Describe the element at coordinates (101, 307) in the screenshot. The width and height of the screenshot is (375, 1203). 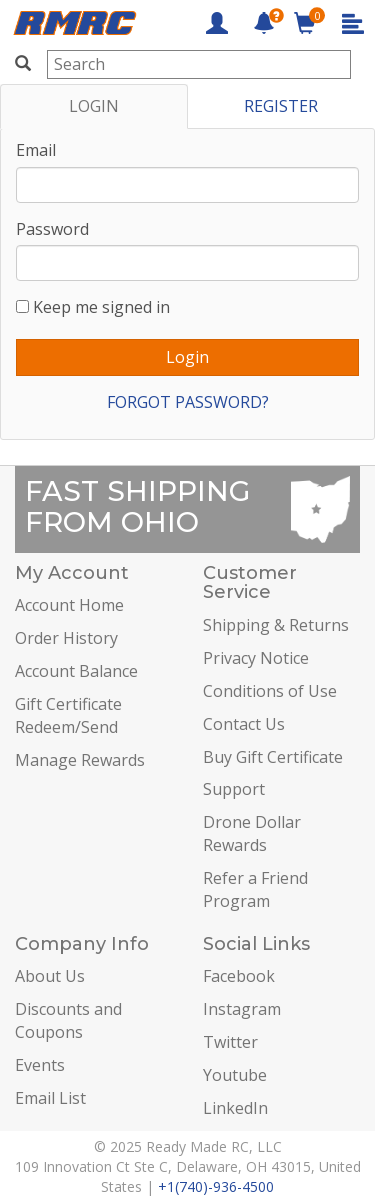
I see `Keep me signed in` at that location.